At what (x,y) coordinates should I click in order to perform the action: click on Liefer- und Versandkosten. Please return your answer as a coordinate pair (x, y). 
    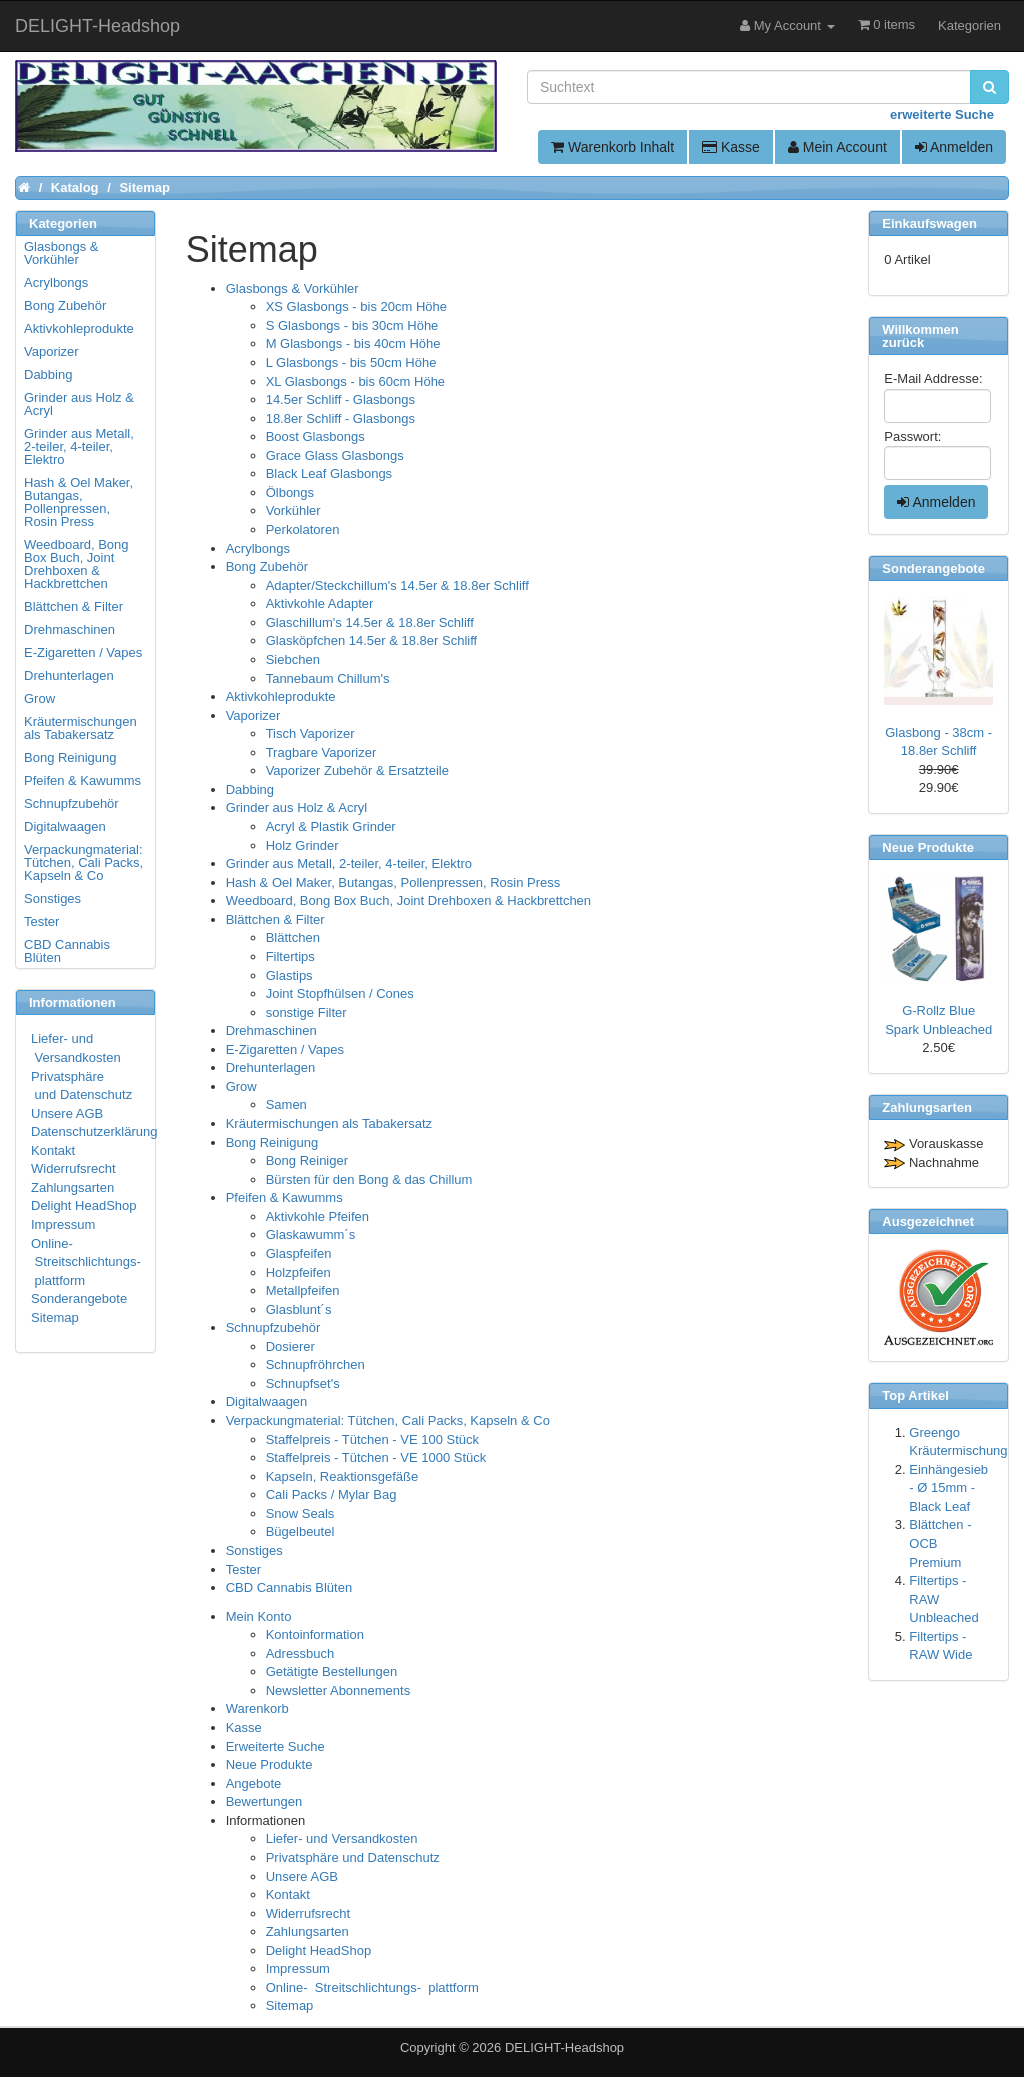
    Looking at the image, I should click on (342, 1838).